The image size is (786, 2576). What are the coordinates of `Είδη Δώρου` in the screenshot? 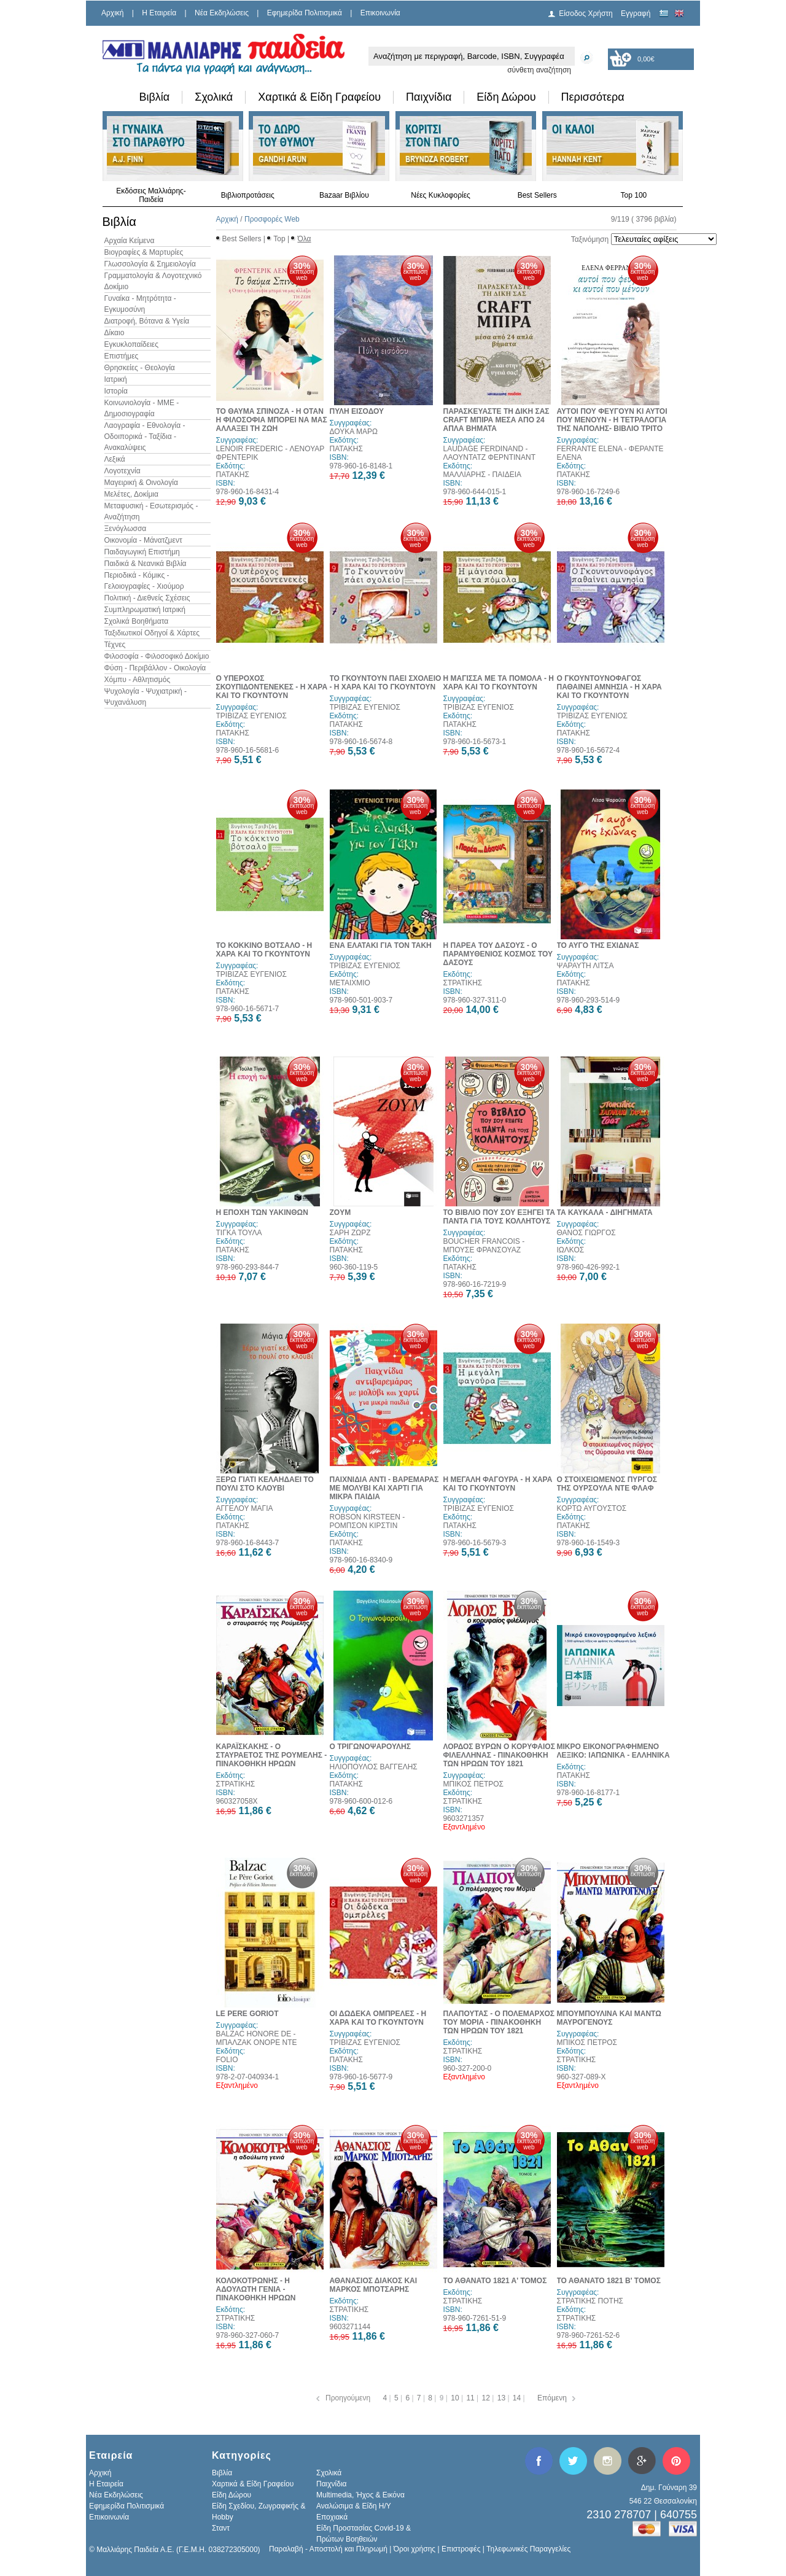 It's located at (506, 97).